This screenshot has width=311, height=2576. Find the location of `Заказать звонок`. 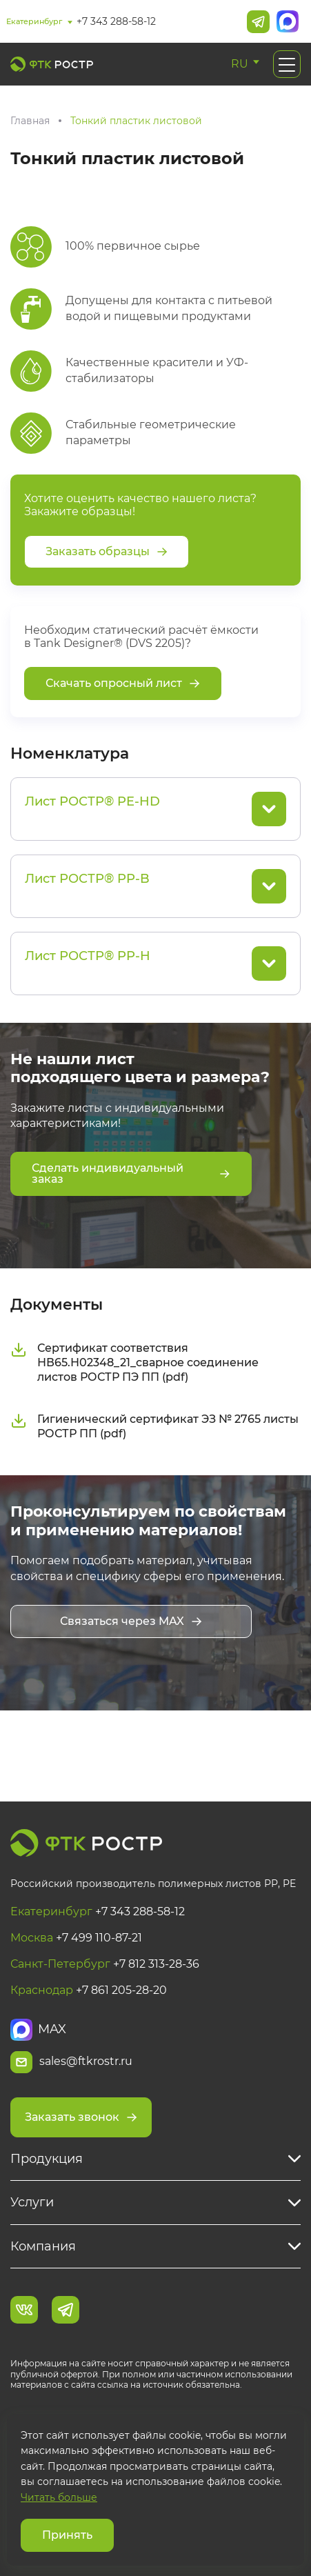

Заказать звонок is located at coordinates (81, 2117).